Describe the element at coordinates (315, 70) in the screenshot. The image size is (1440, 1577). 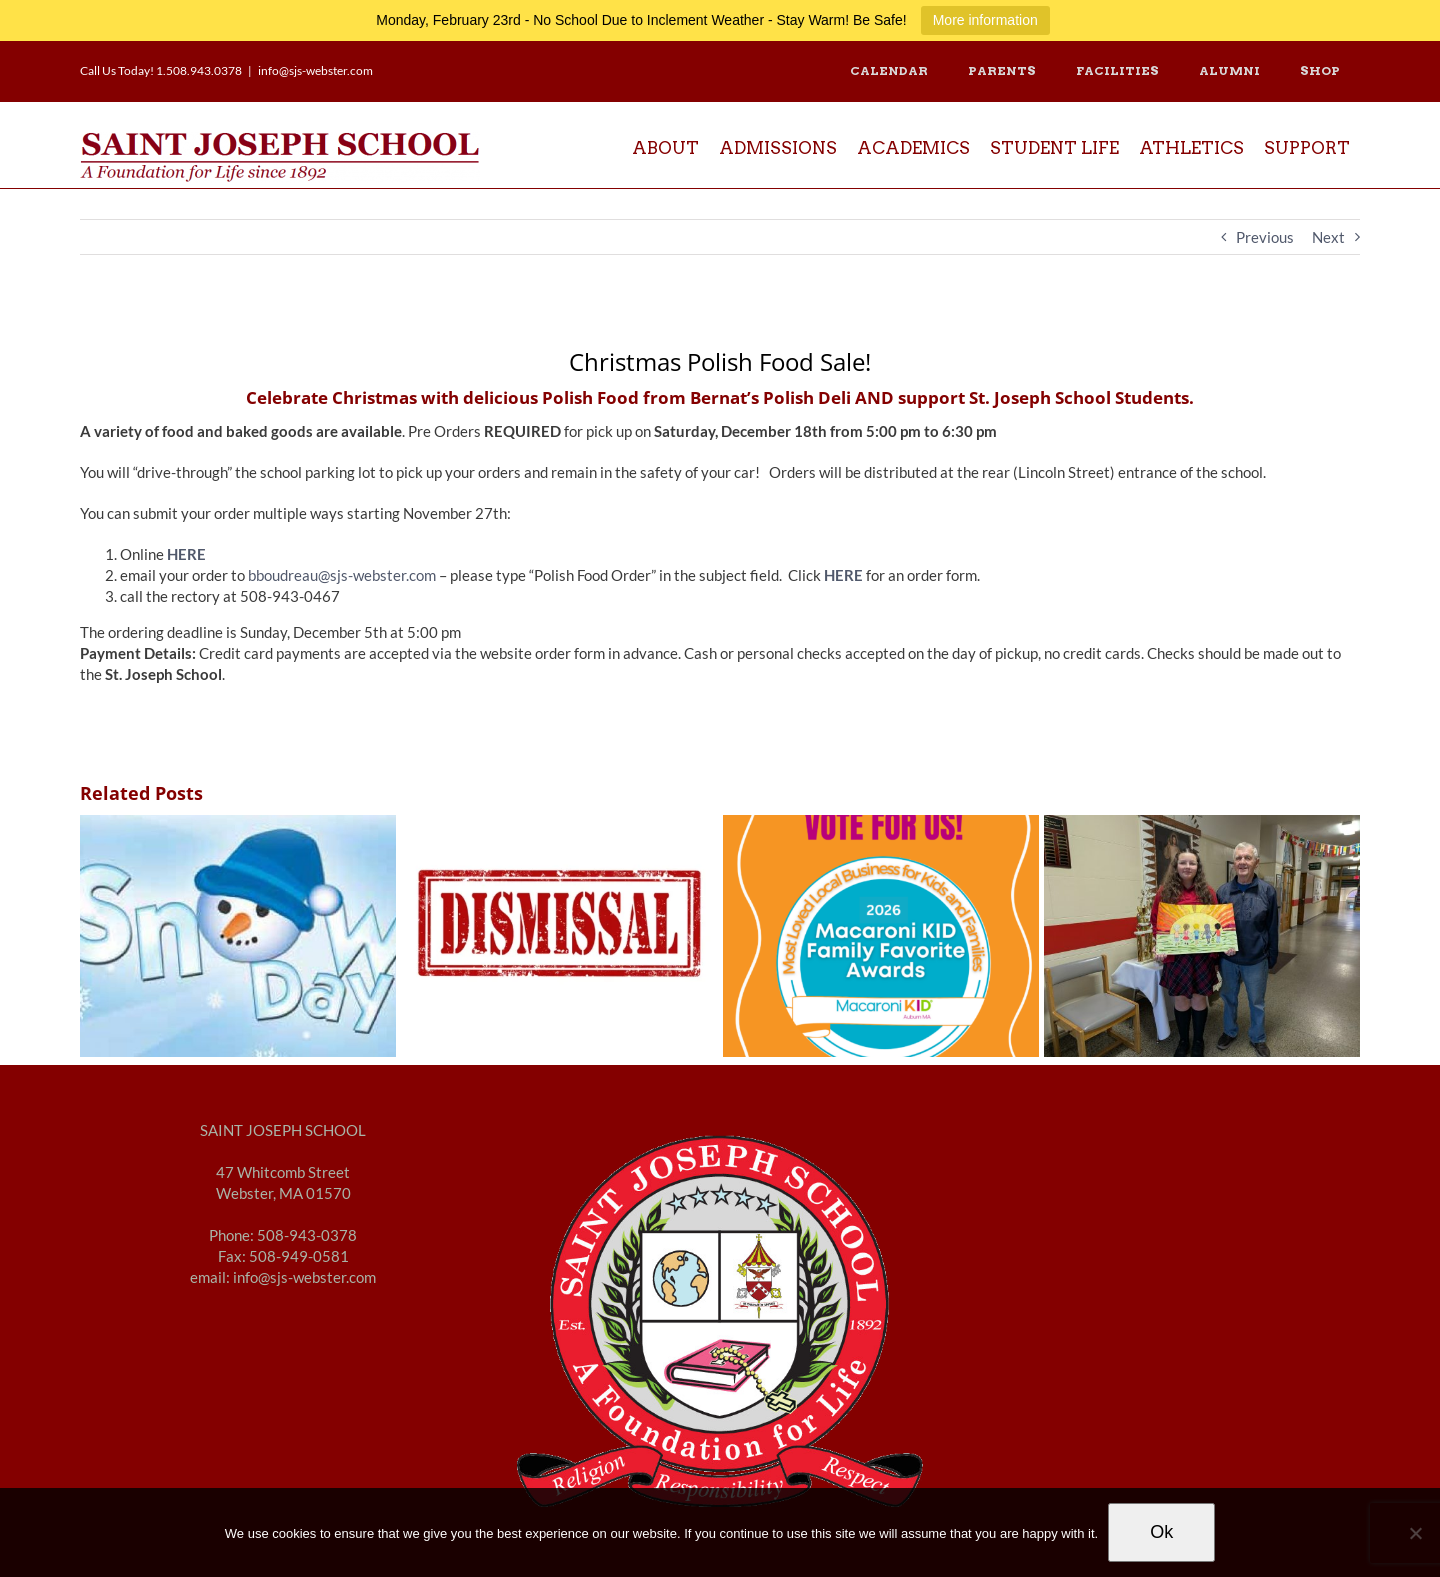
I see `info@sjs-webster.com` at that location.